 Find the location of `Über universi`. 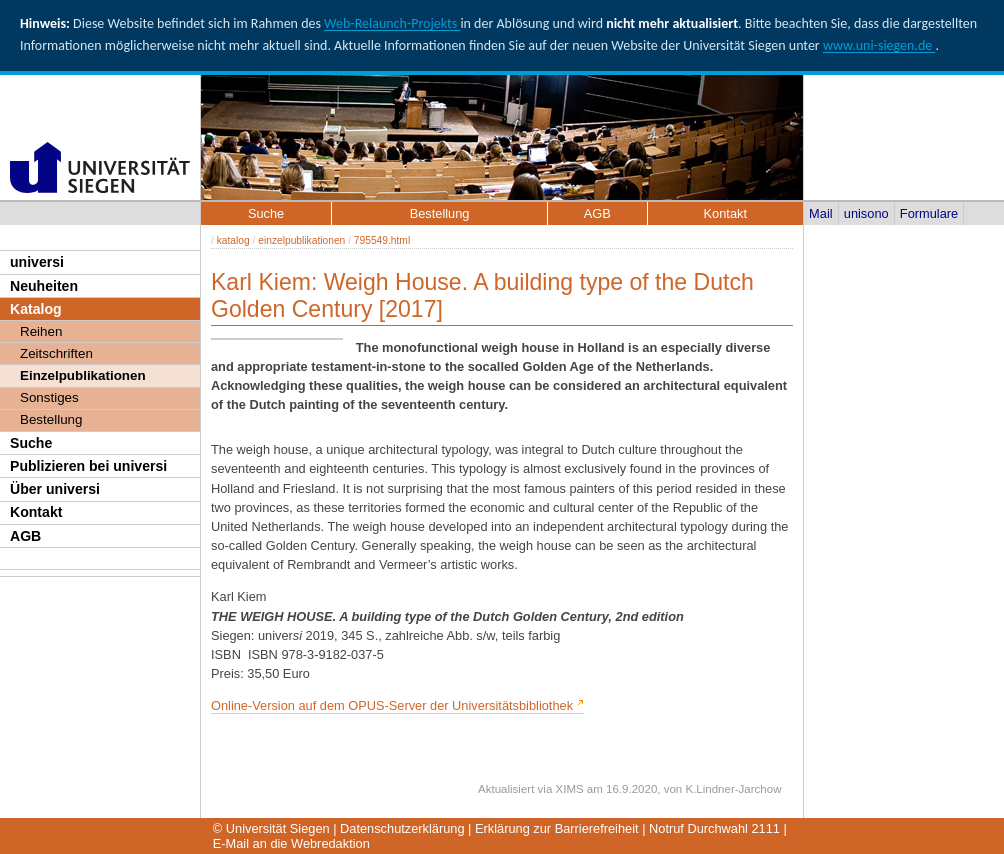

Über universi is located at coordinates (55, 489).